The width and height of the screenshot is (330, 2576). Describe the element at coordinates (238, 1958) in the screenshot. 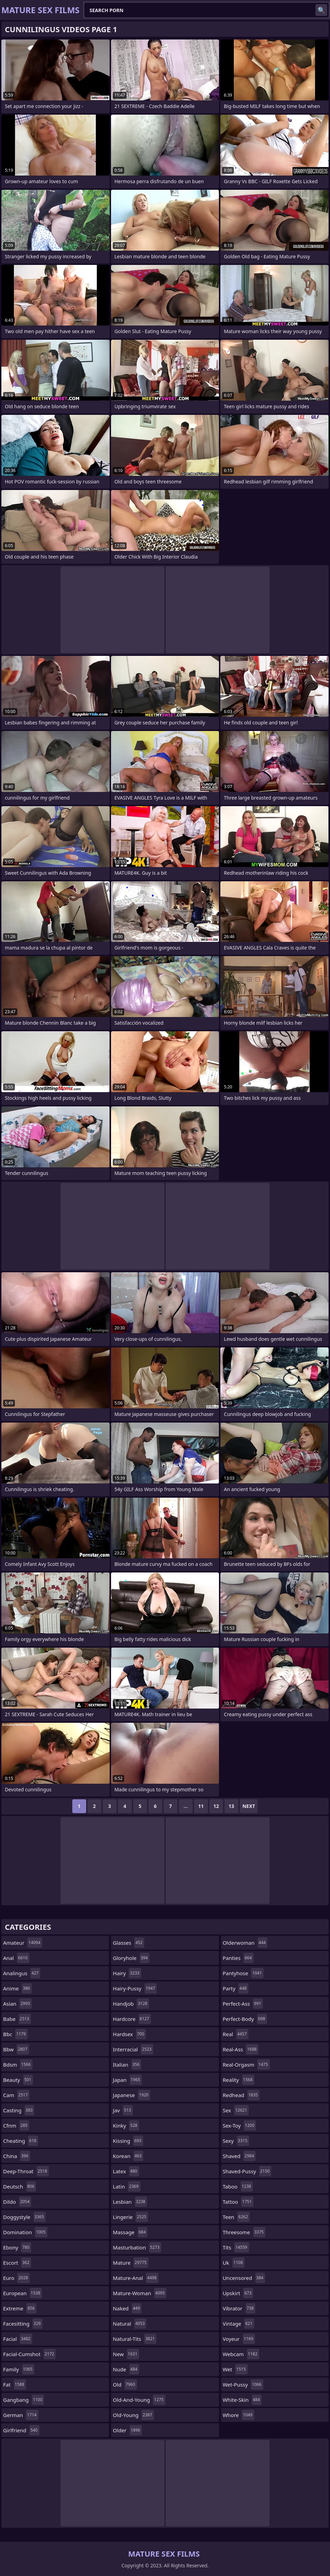

I see `panties` at that location.